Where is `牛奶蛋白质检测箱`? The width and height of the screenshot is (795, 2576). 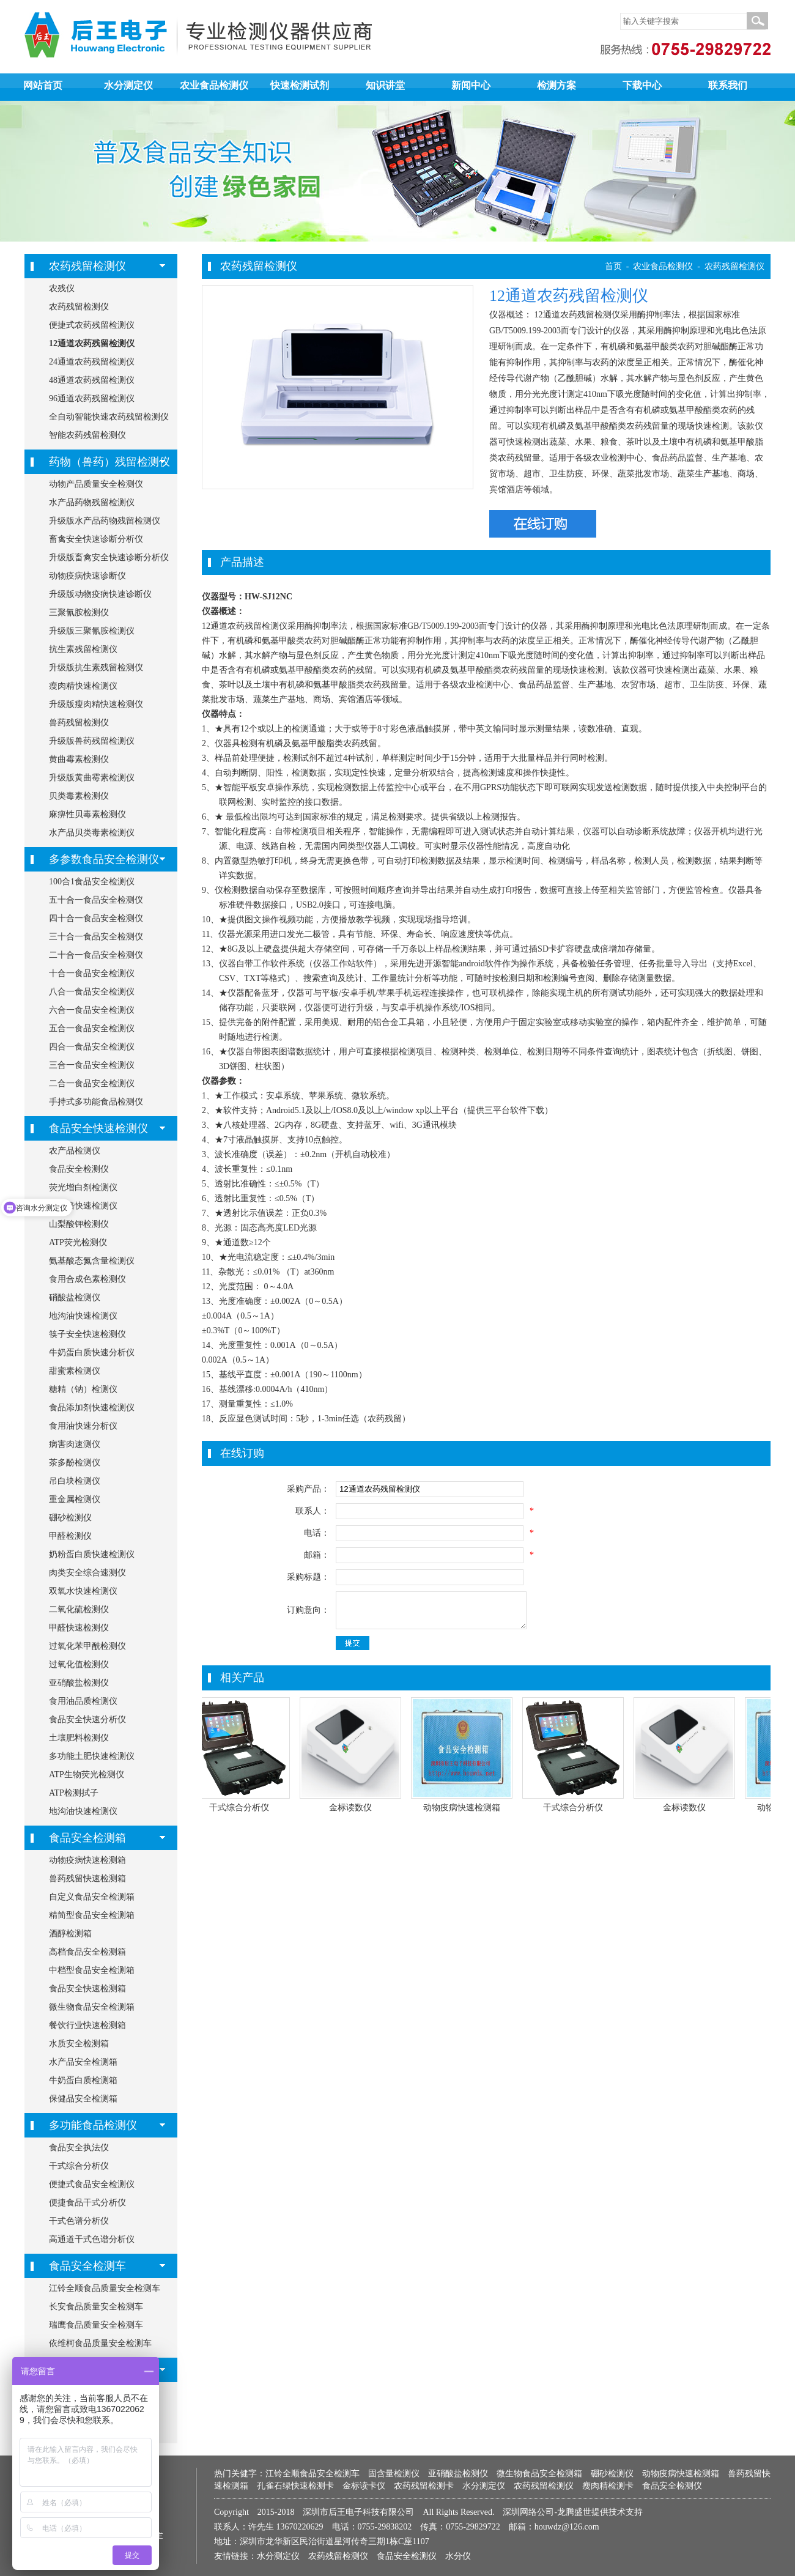 牛奶蛋白质检测箱 is located at coordinates (83, 2080).